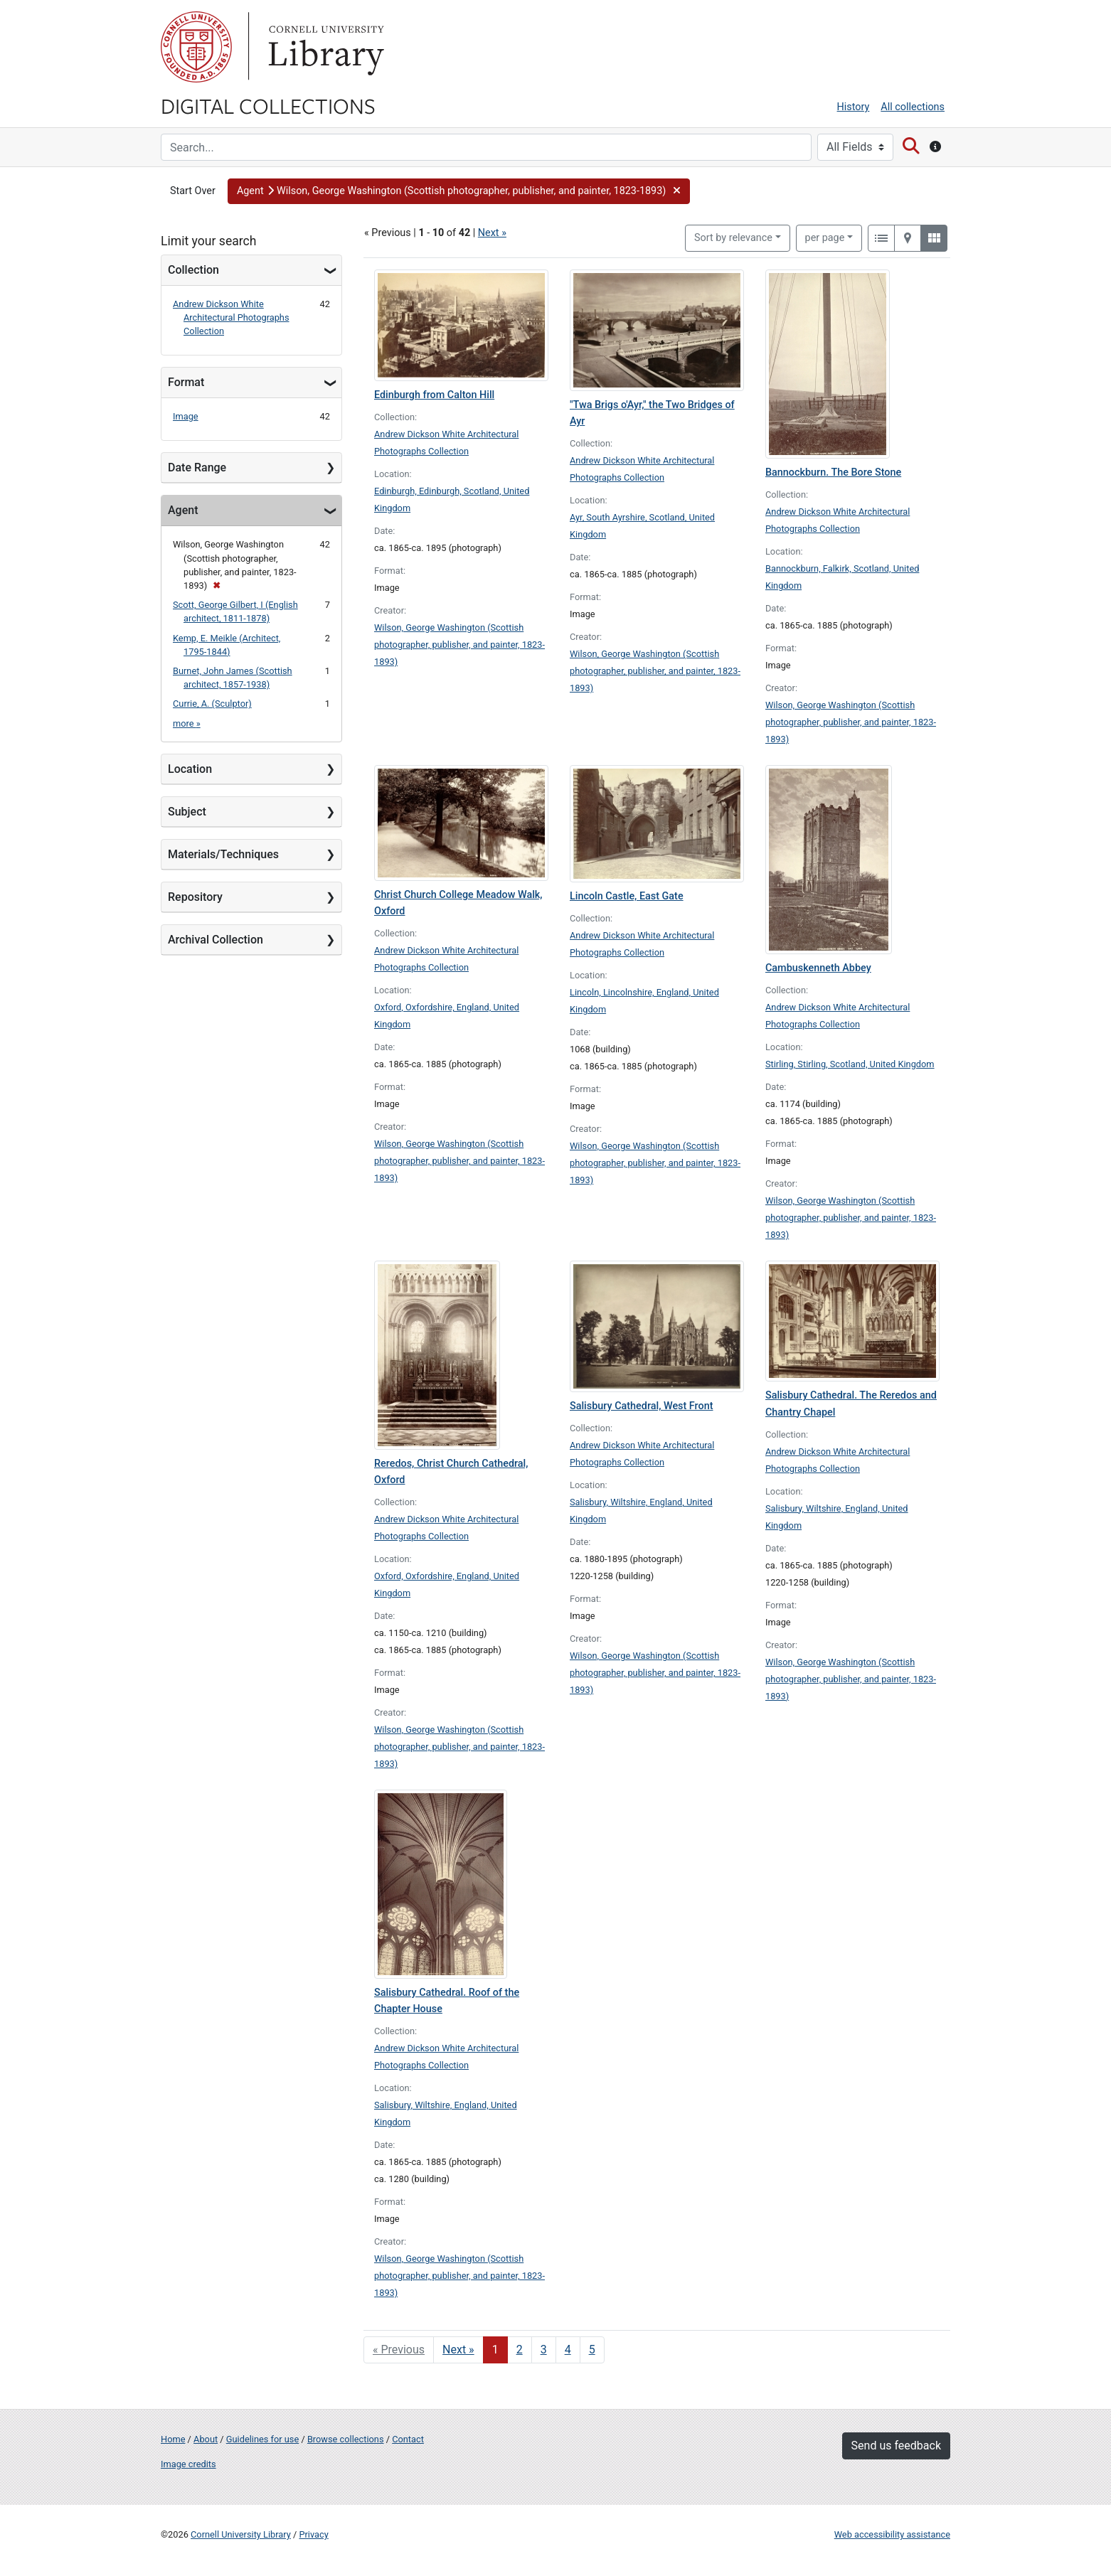 The image size is (1111, 2576). What do you see at coordinates (519, 2349) in the screenshot?
I see `2 [Go to page 2]` at bounding box center [519, 2349].